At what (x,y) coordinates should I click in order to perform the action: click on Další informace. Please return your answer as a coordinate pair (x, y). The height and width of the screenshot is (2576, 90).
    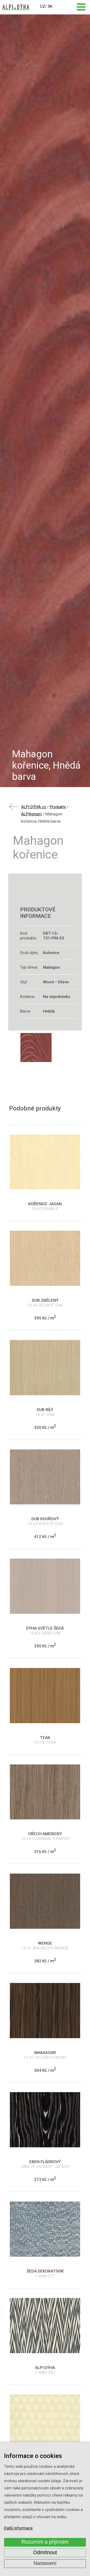
    Looking at the image, I should click on (18, 2528).